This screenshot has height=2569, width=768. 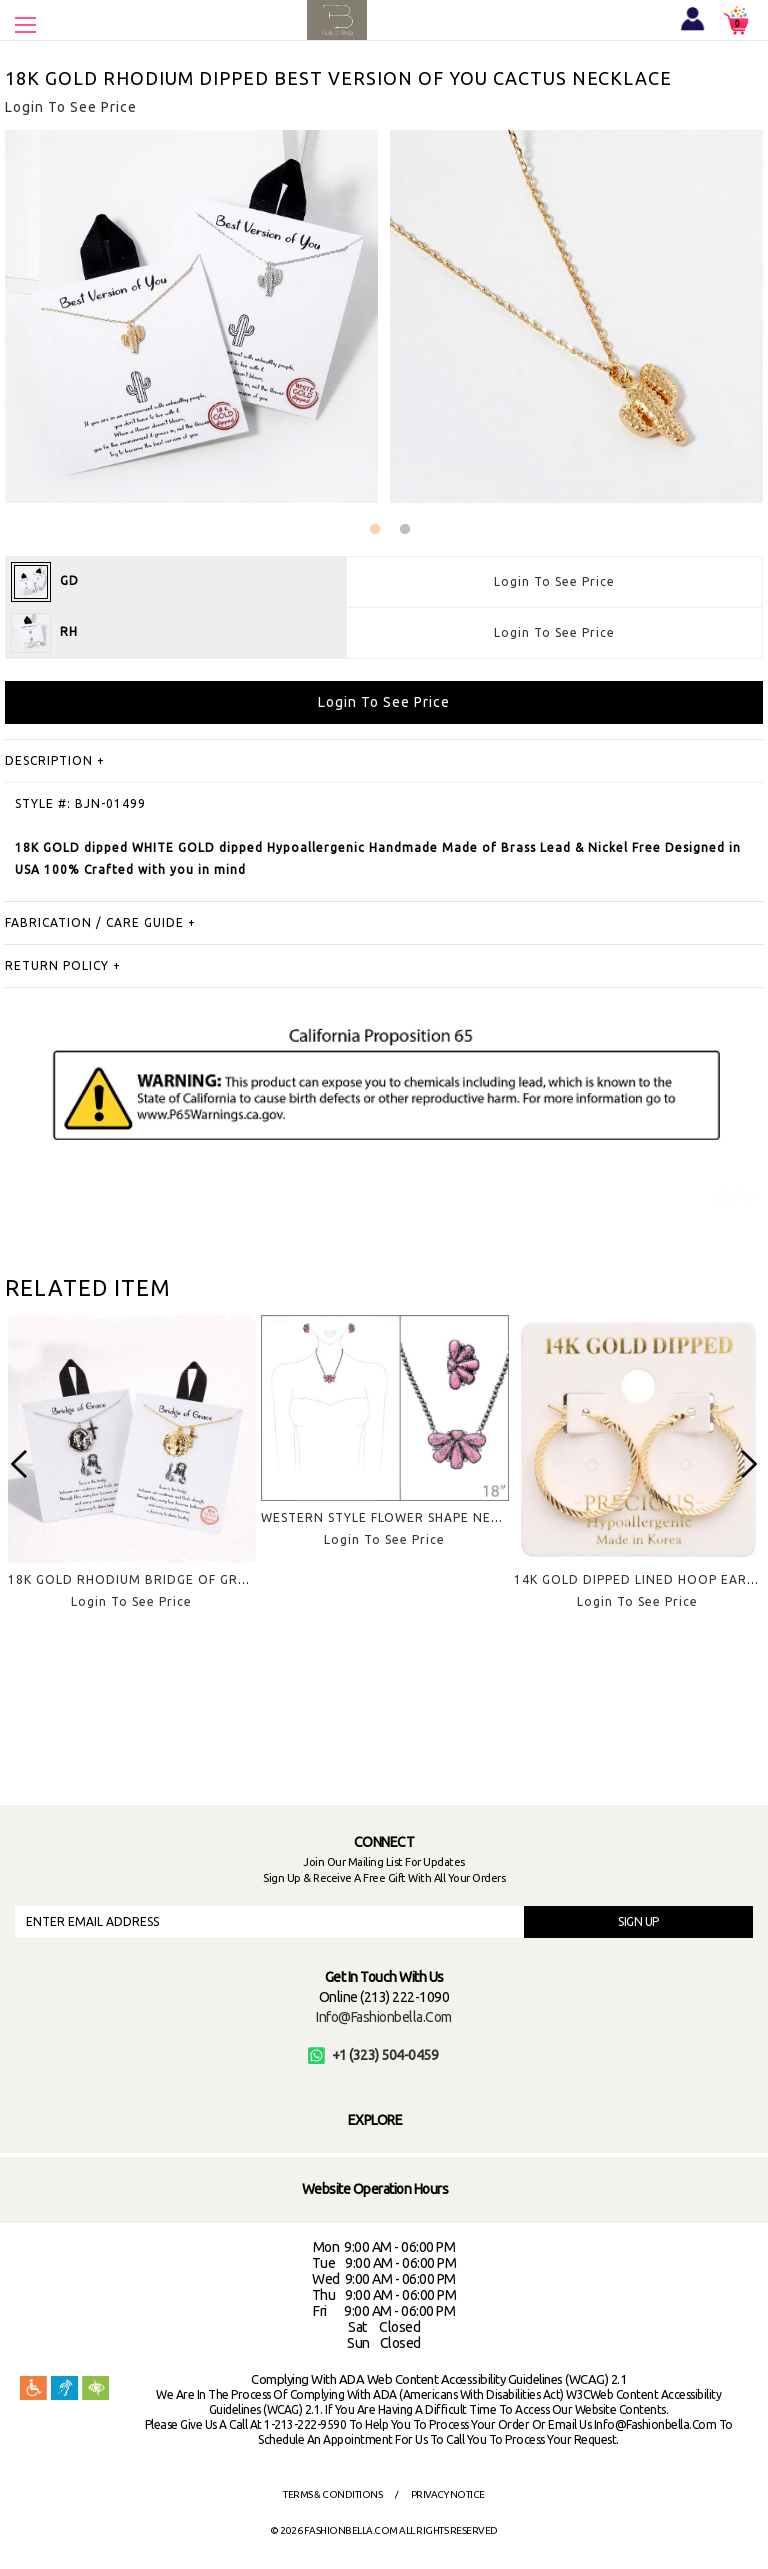 I want to click on Login To See Price, so click(x=554, y=581).